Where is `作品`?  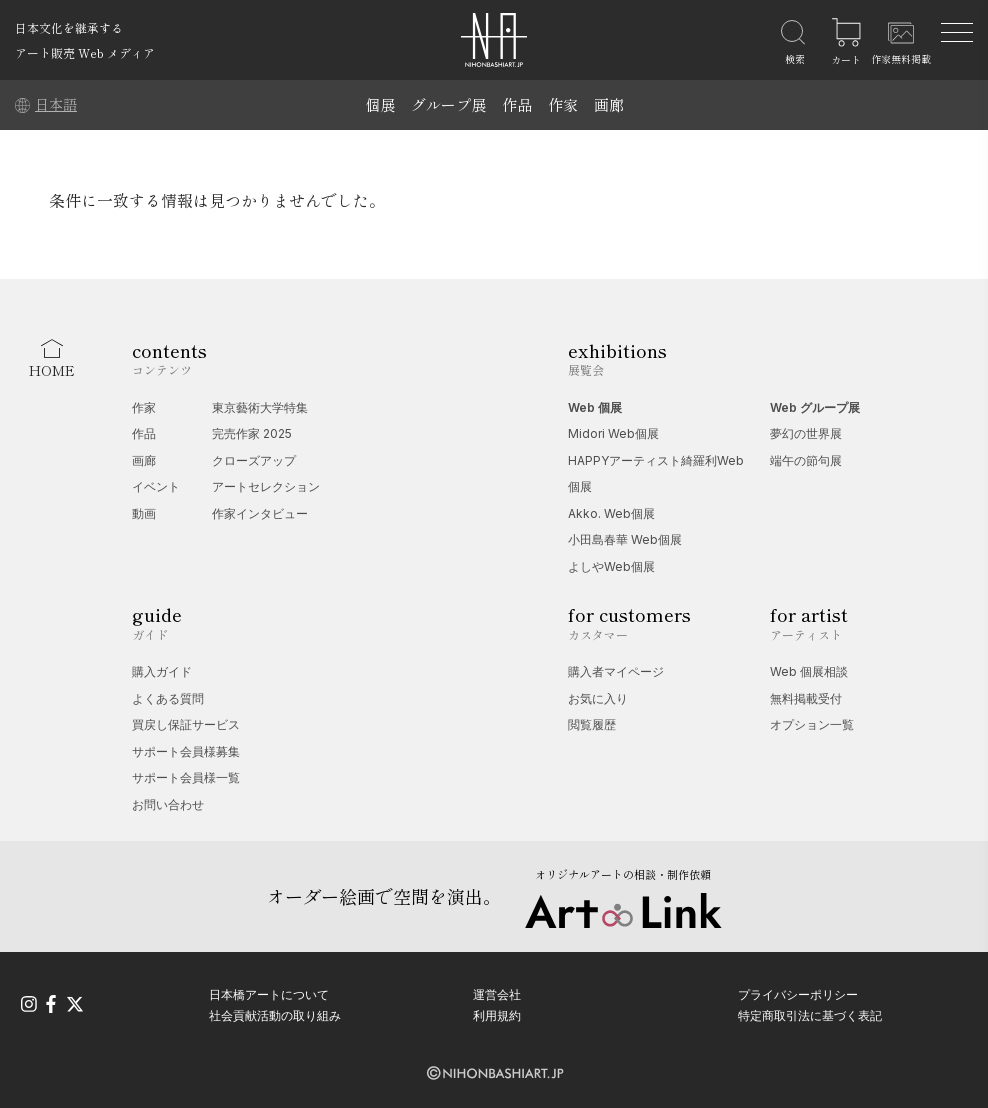 作品 is located at coordinates (517, 104).